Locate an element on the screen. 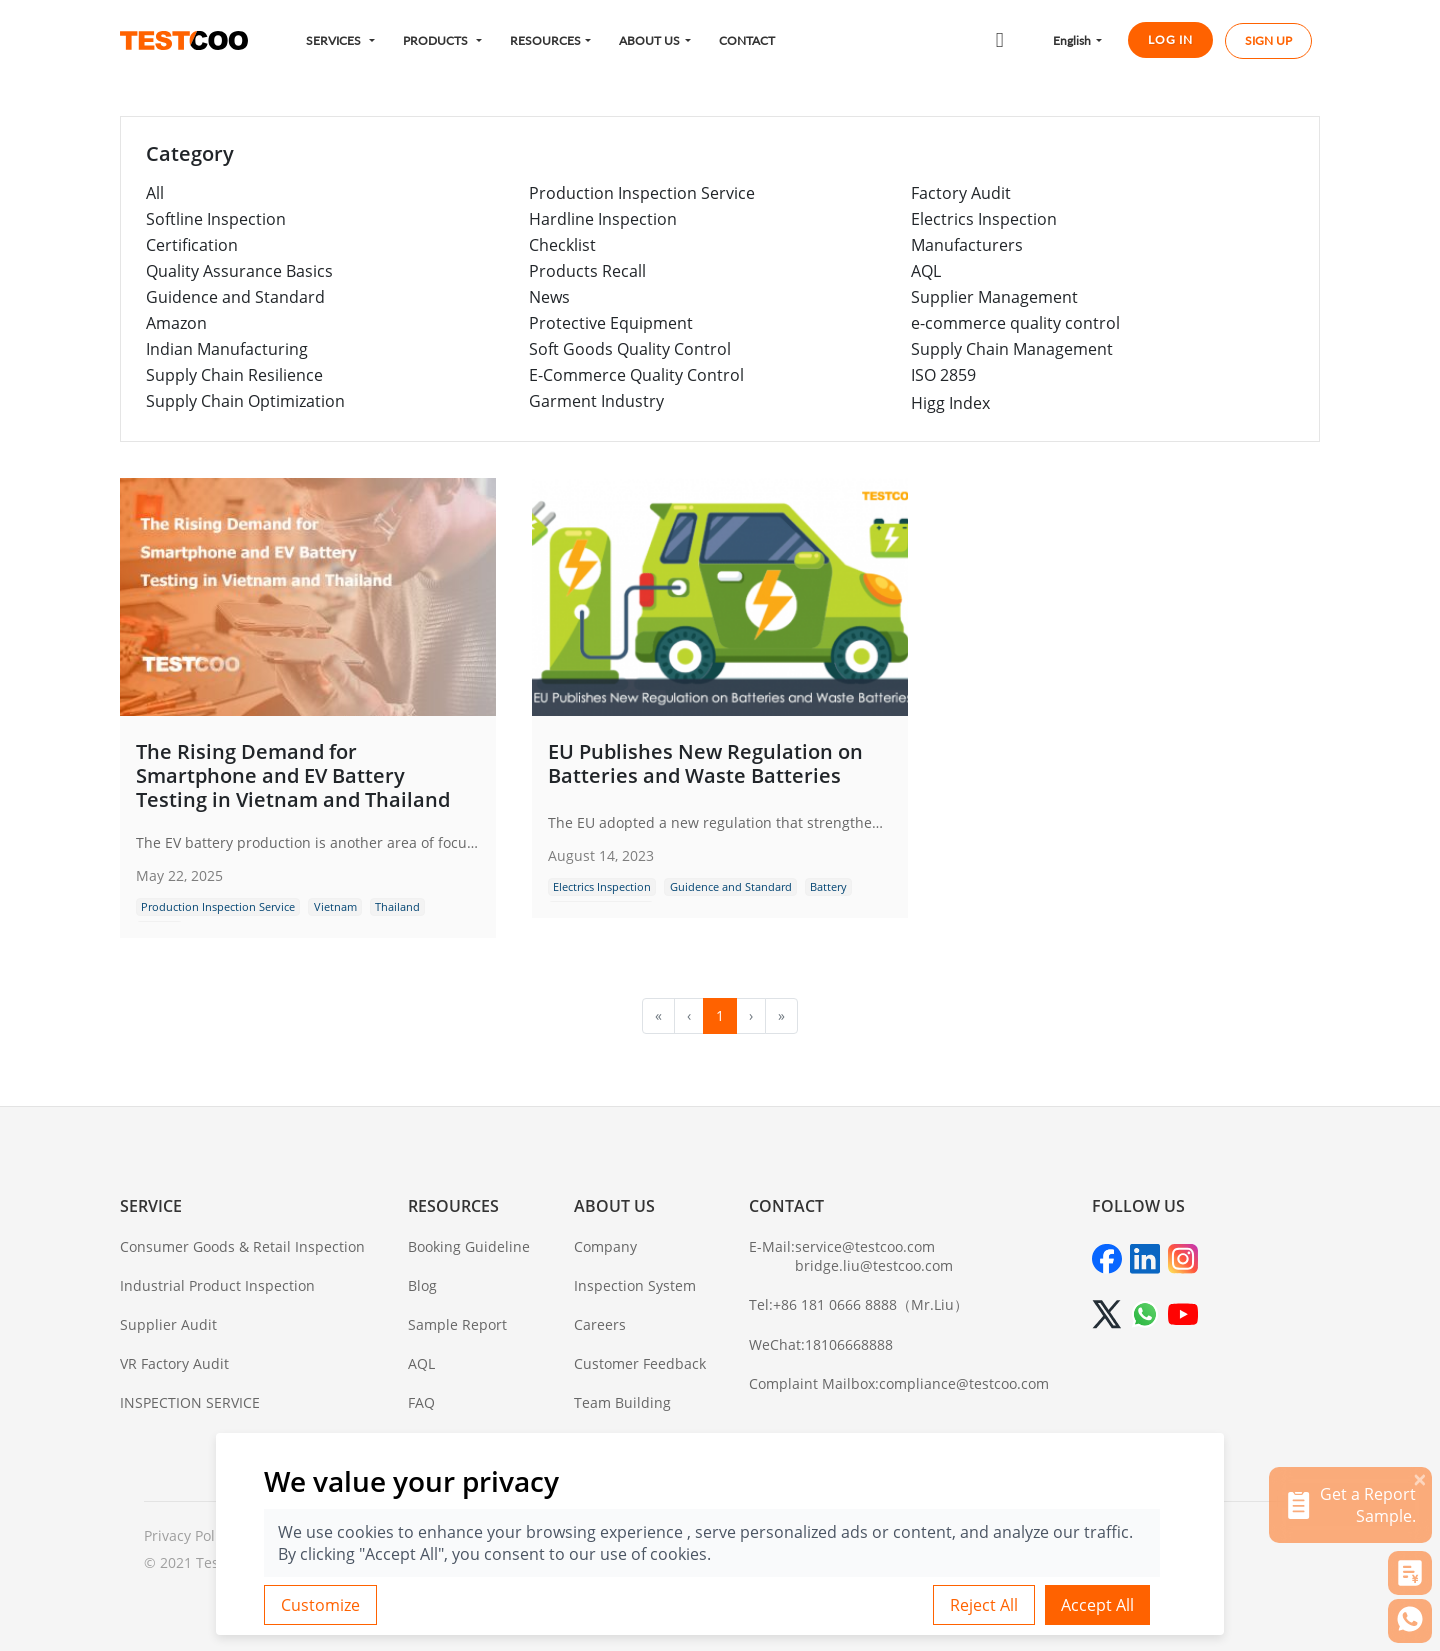 This screenshot has height=1651, width=1440. LOG IN is located at coordinates (1170, 39).